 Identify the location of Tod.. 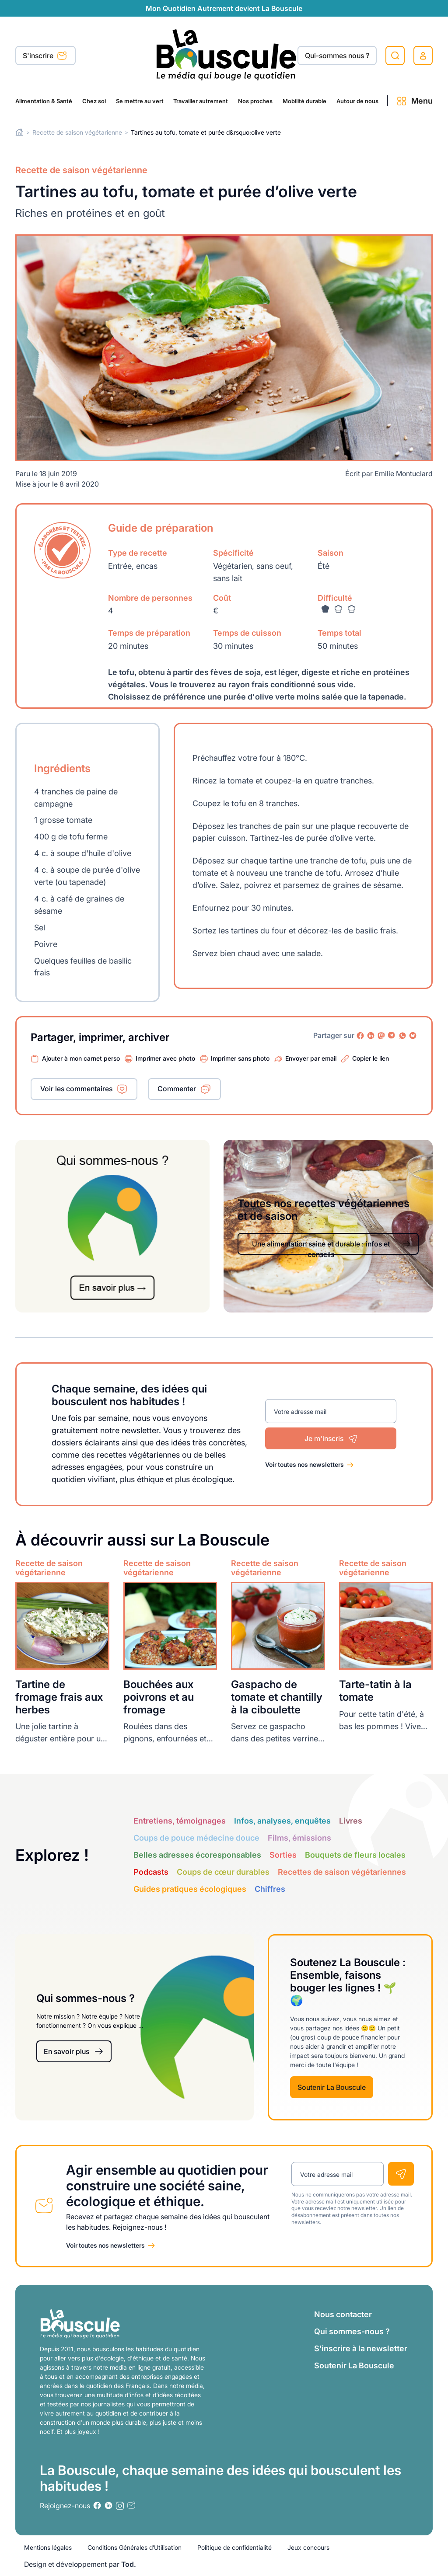
(128, 2564).